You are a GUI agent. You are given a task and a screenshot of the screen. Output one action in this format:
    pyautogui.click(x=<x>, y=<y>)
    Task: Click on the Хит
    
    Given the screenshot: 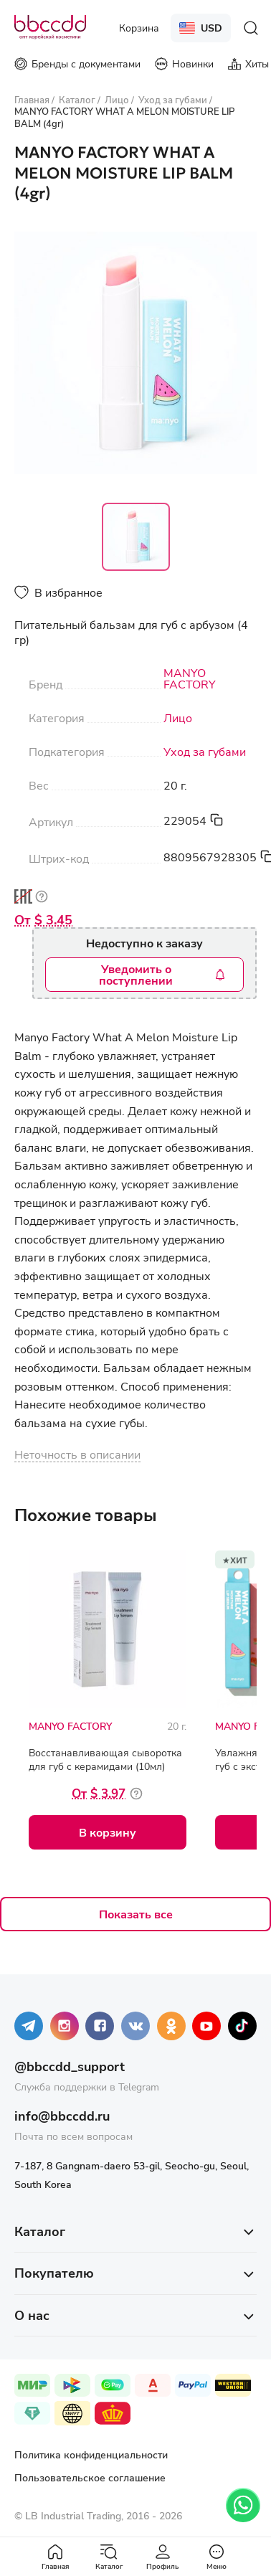 What is the action you would take?
    pyautogui.click(x=238, y=1559)
    